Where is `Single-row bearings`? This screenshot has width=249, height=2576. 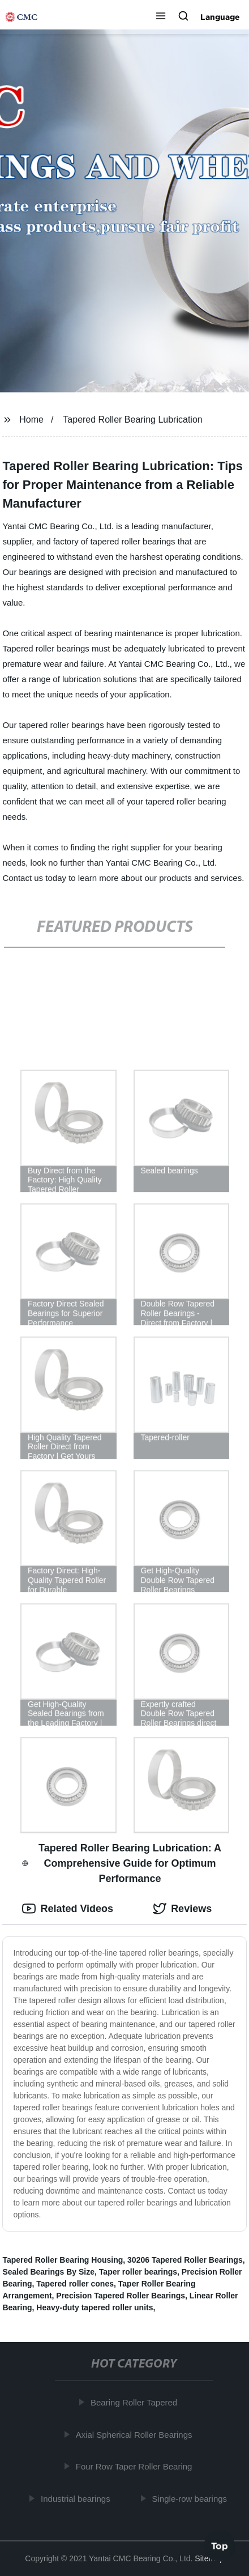 Single-row bearings is located at coordinates (191, 2498).